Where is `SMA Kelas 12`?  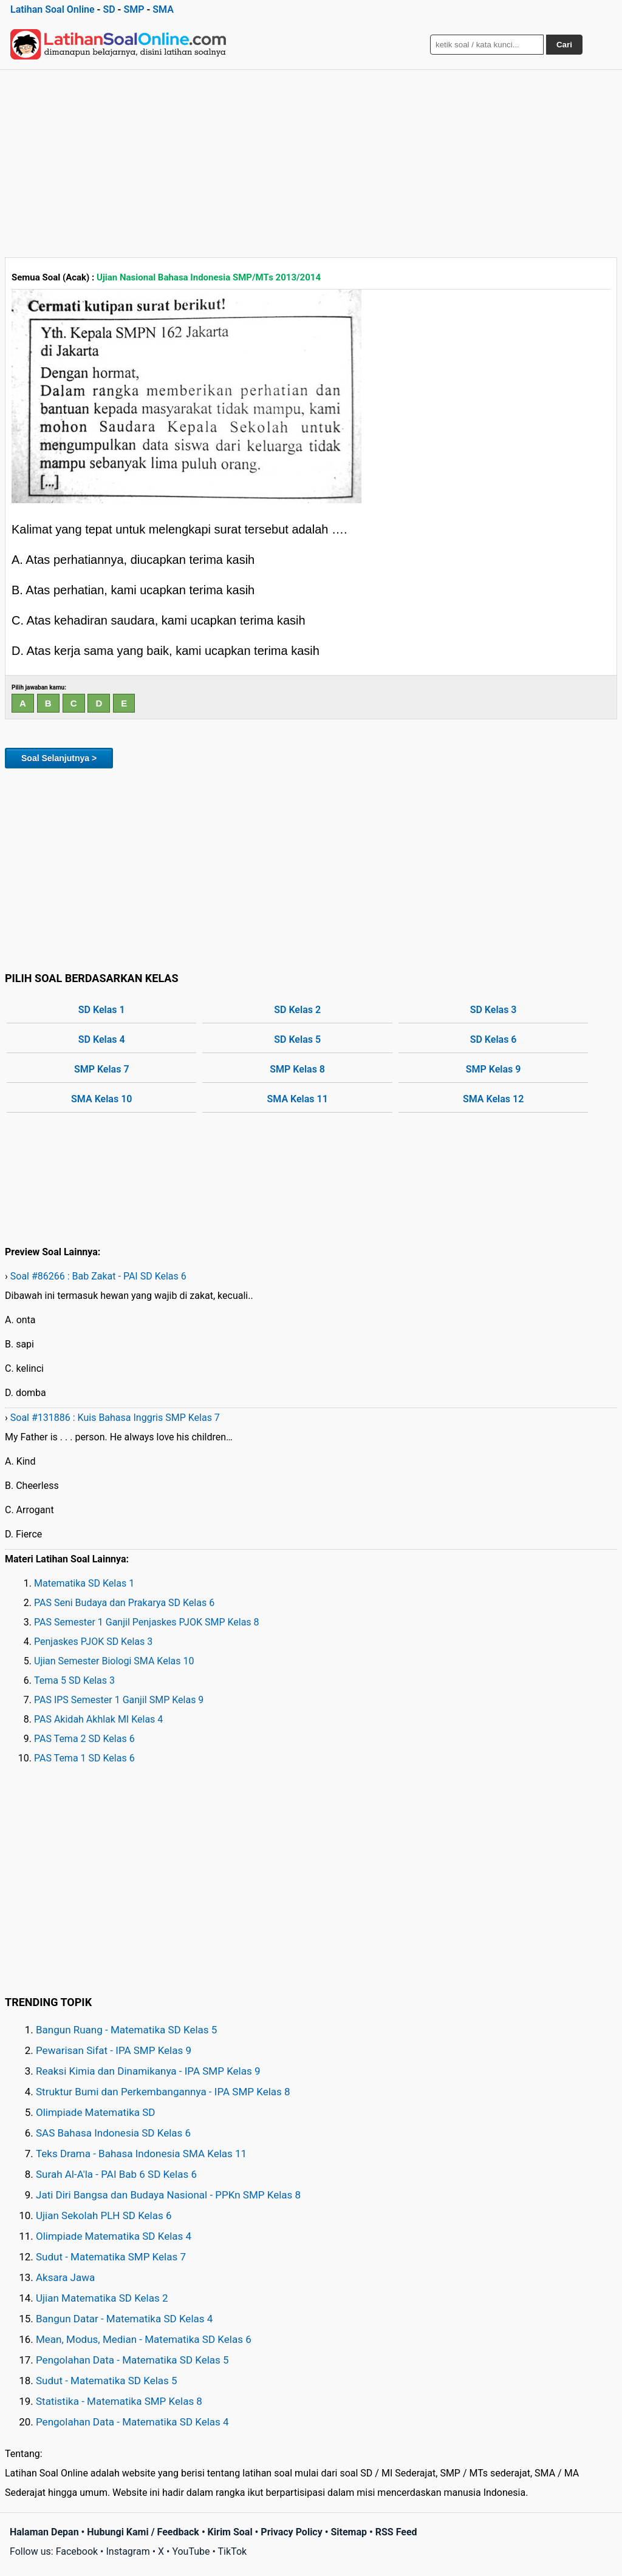 SMA Kelas 12 is located at coordinates (493, 1099).